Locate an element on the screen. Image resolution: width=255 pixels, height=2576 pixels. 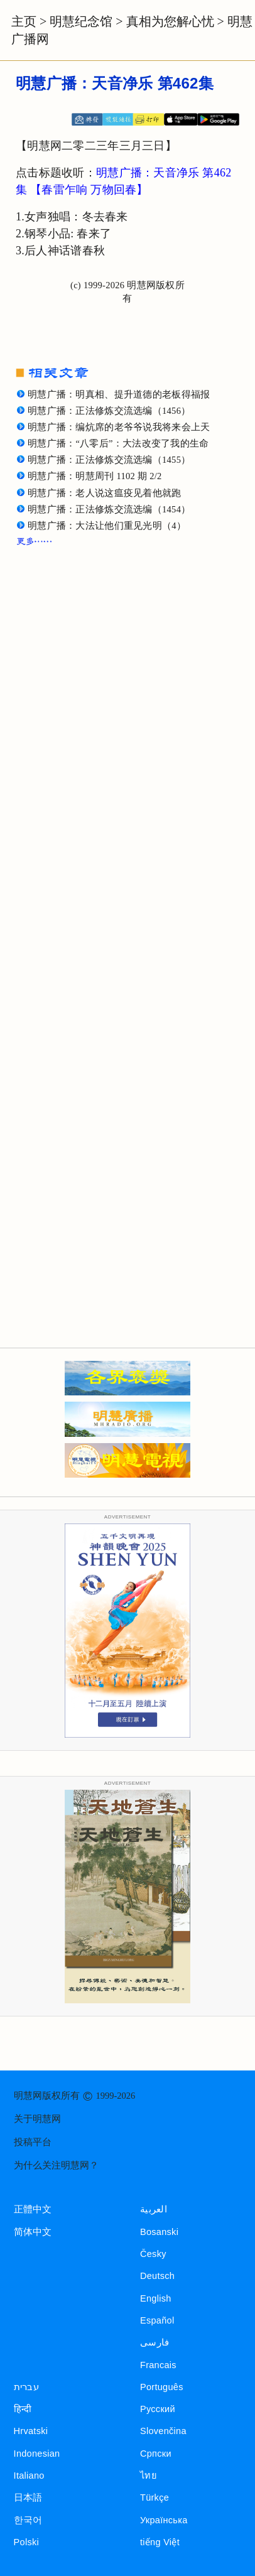
明慧广播：老人说这瘟疫见着他就跑 is located at coordinates (105, 493).